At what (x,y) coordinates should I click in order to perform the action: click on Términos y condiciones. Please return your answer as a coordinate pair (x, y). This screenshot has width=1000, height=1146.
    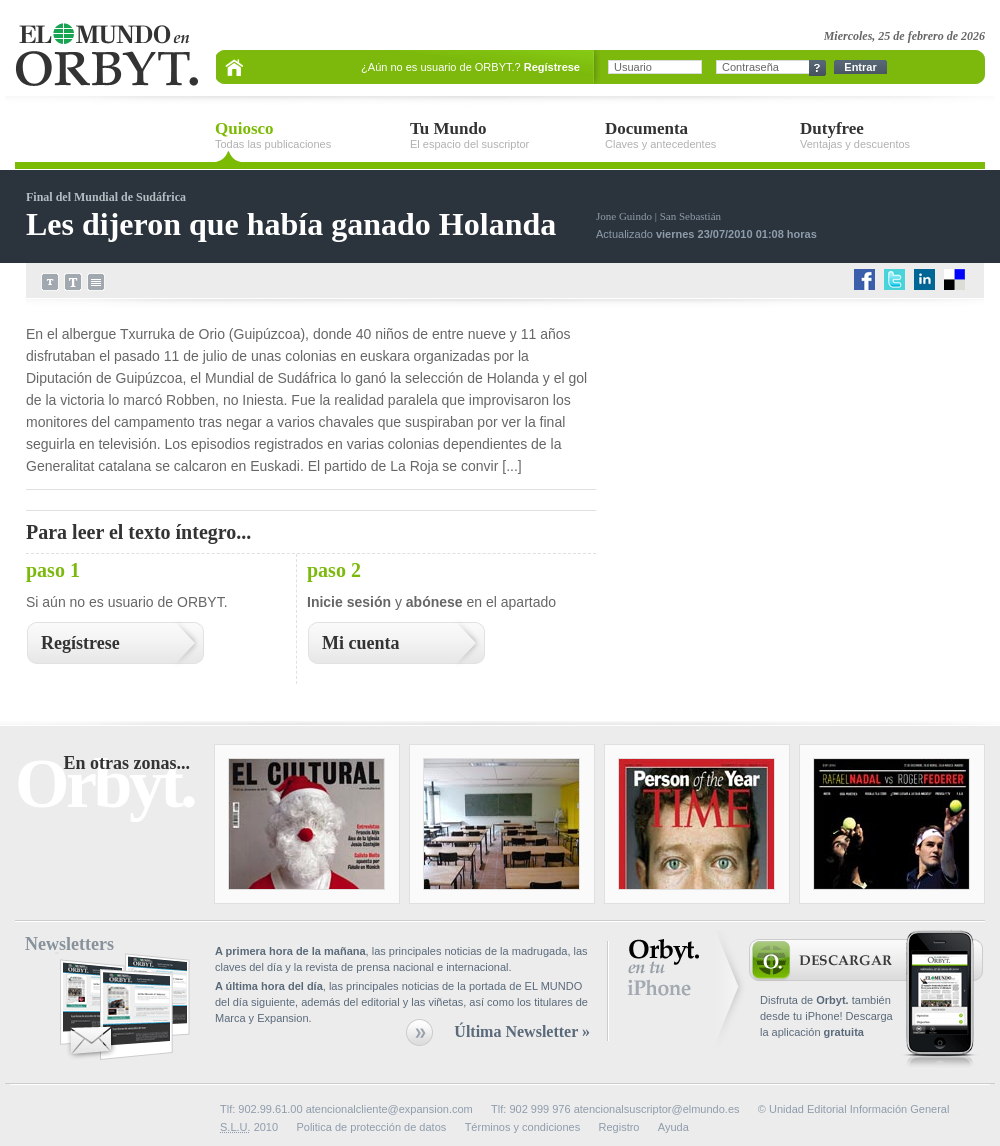
    Looking at the image, I should click on (523, 1127).